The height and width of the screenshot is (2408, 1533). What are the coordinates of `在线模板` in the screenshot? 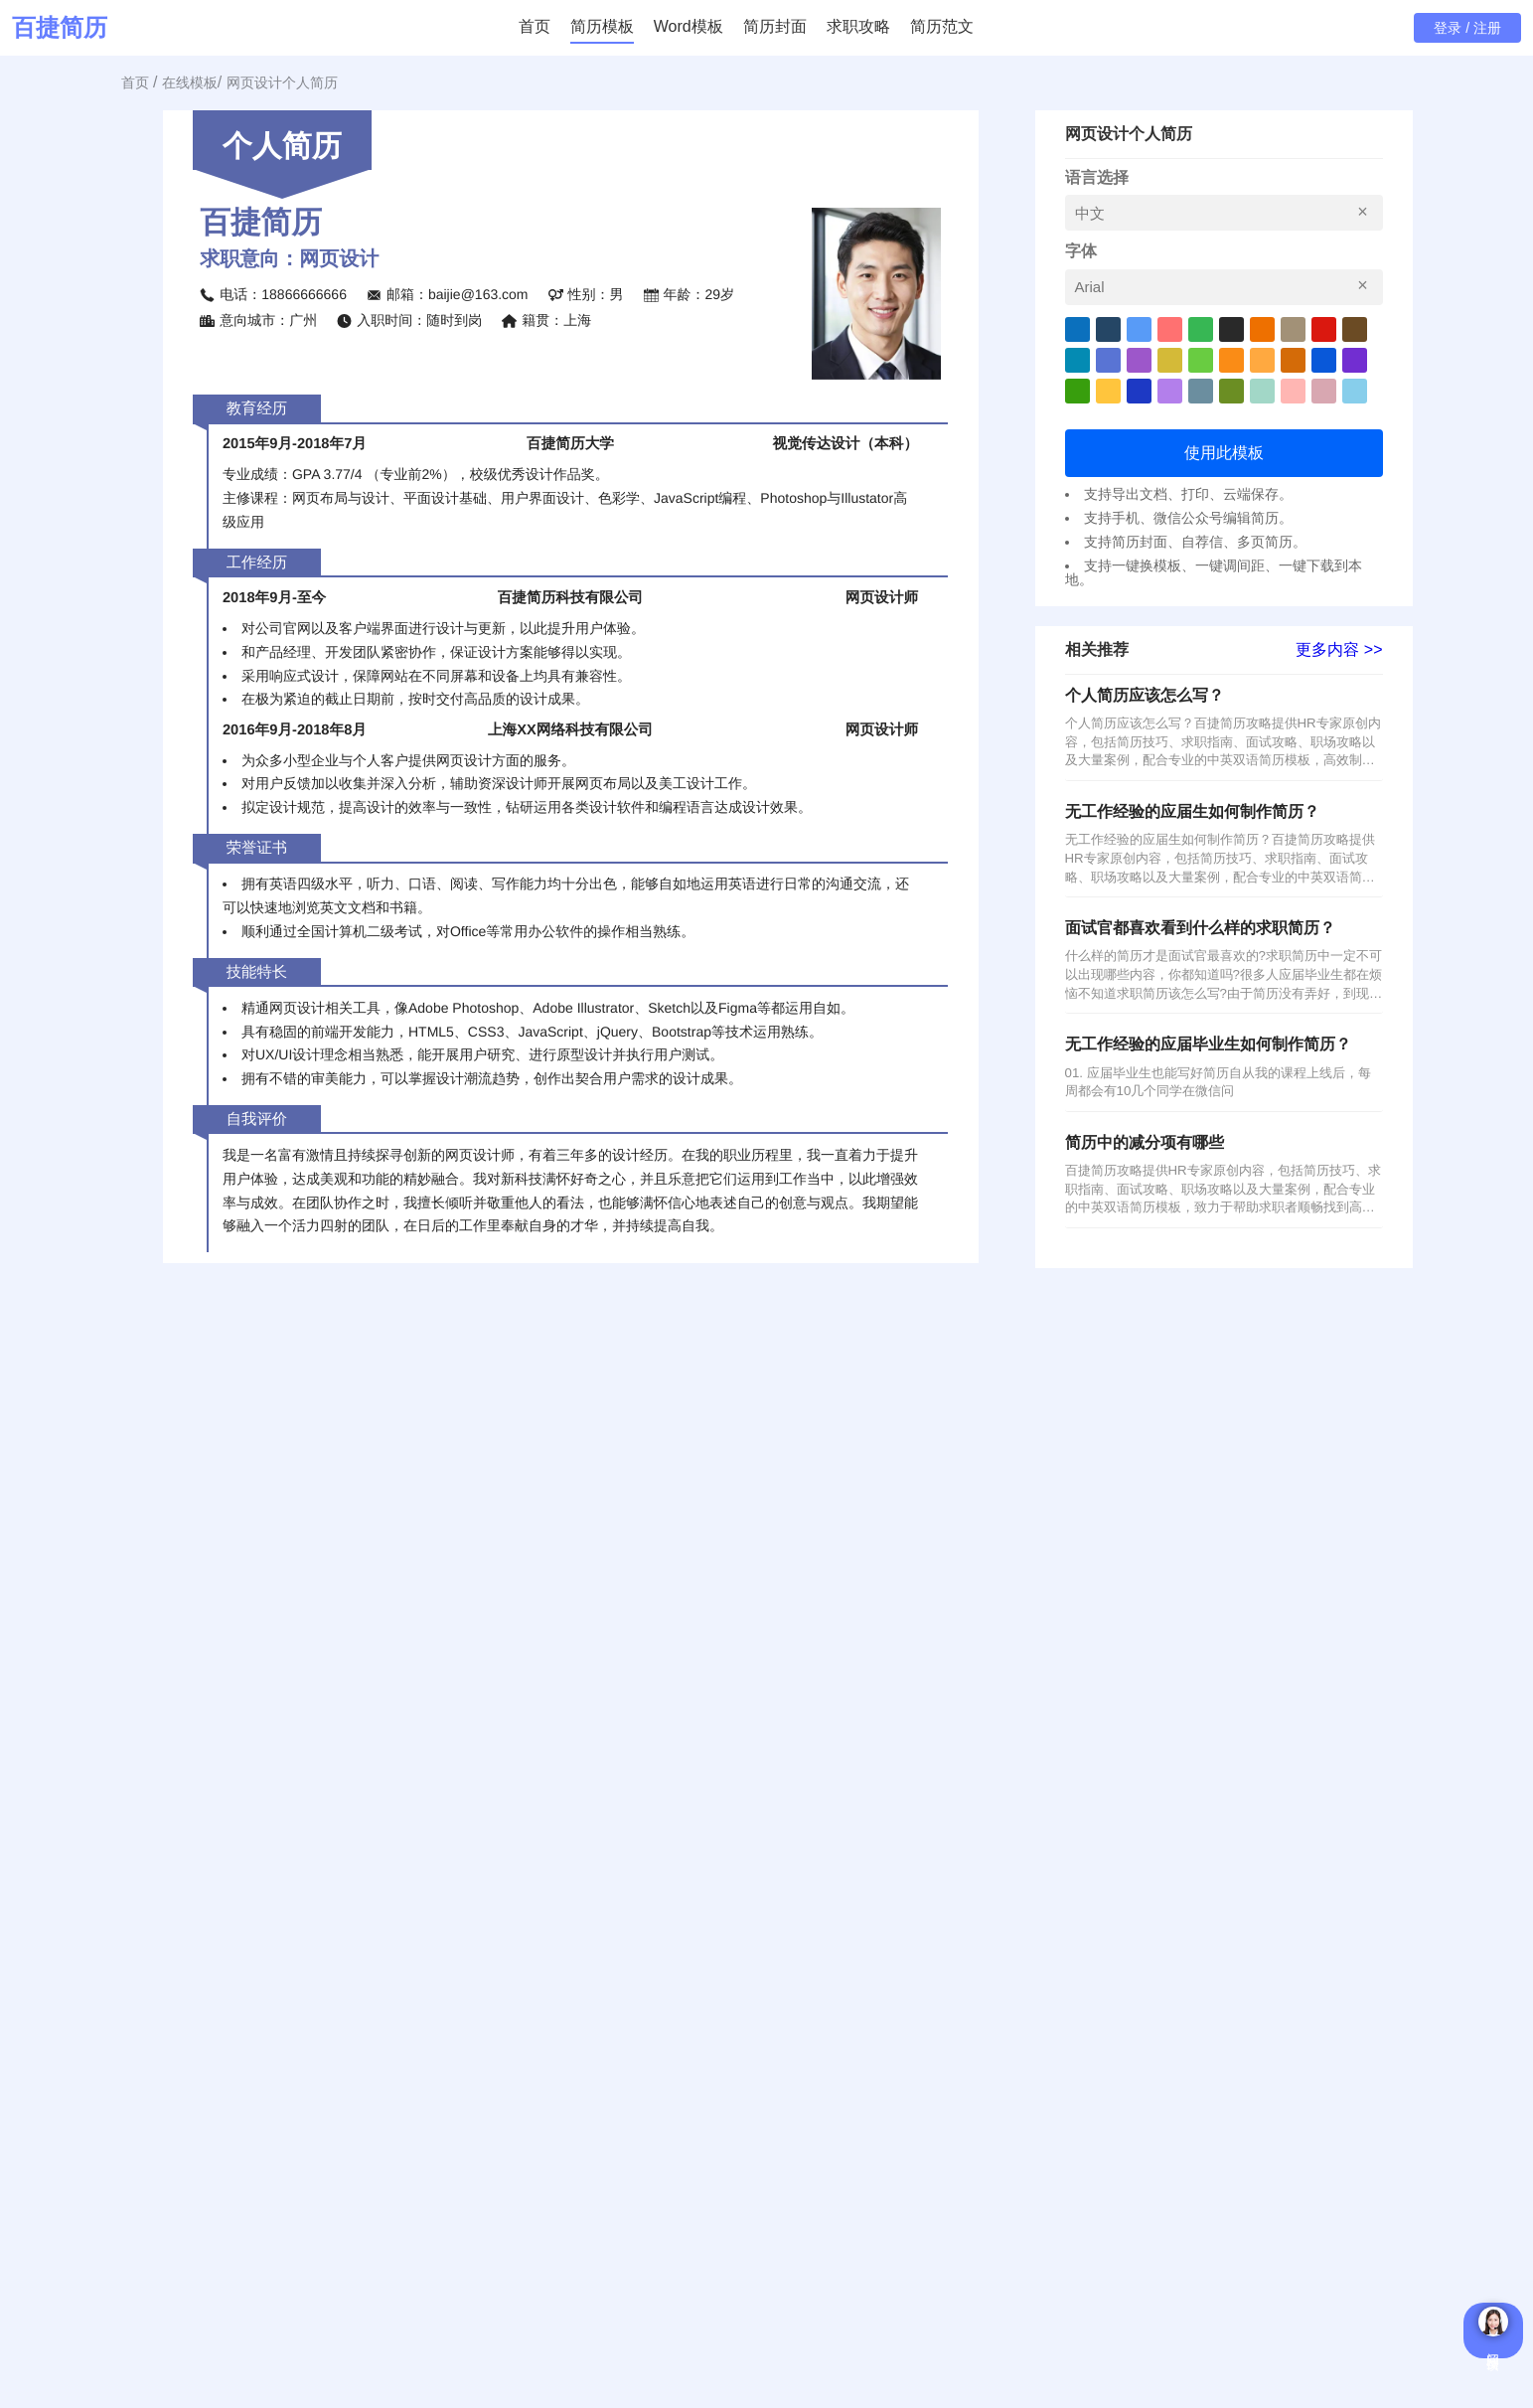 It's located at (190, 82).